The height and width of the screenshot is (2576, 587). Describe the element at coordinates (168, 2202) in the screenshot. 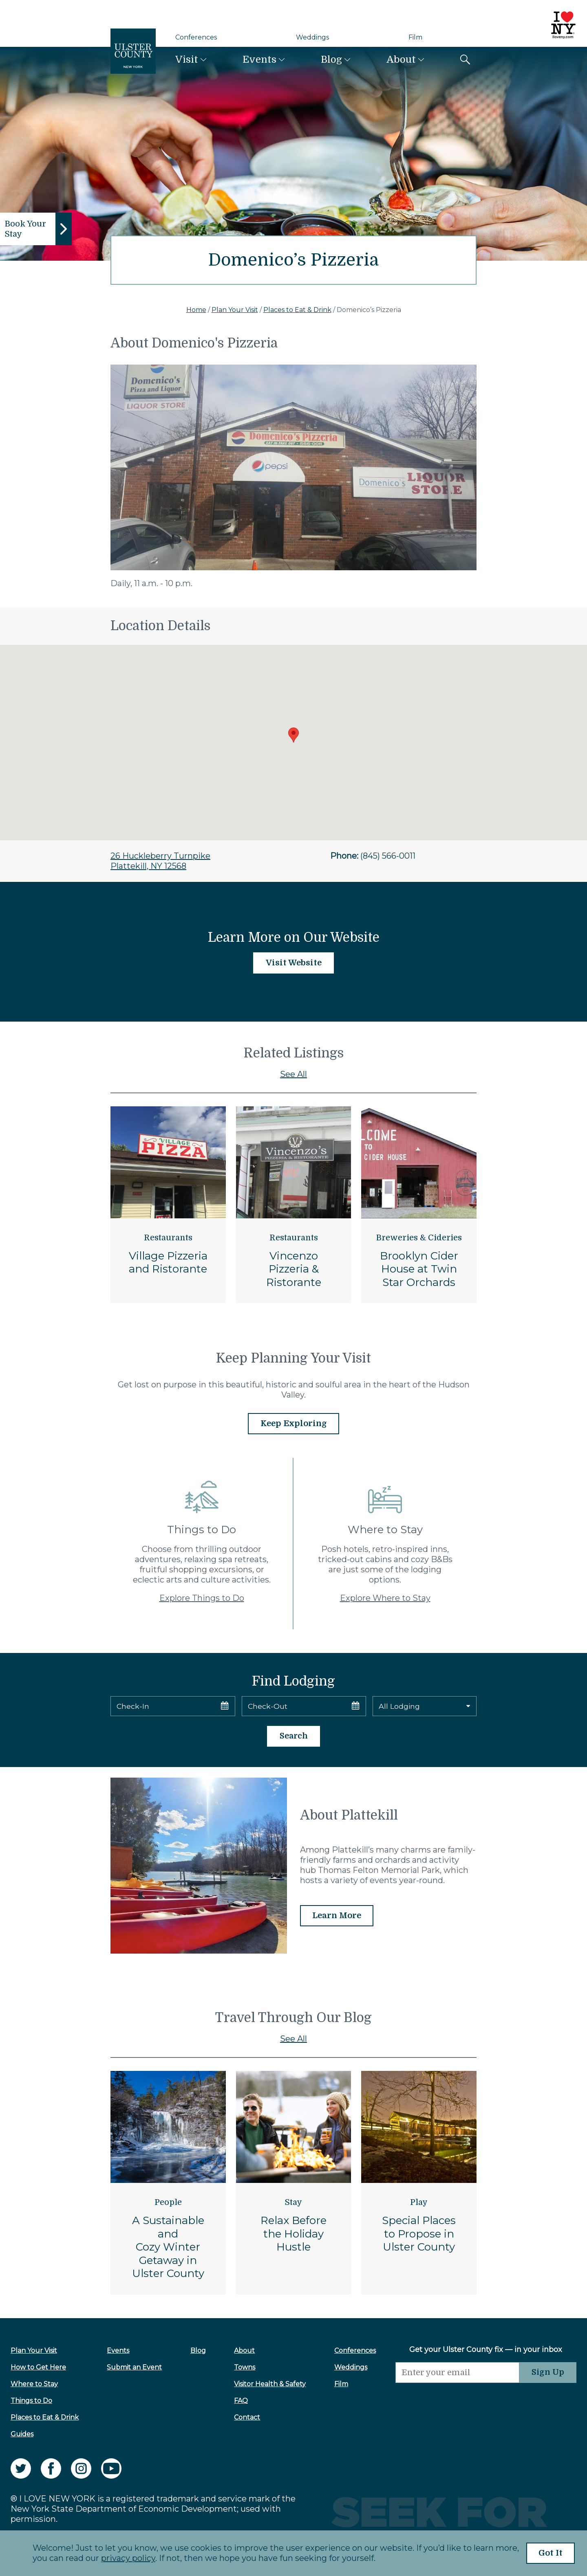

I see `People` at that location.